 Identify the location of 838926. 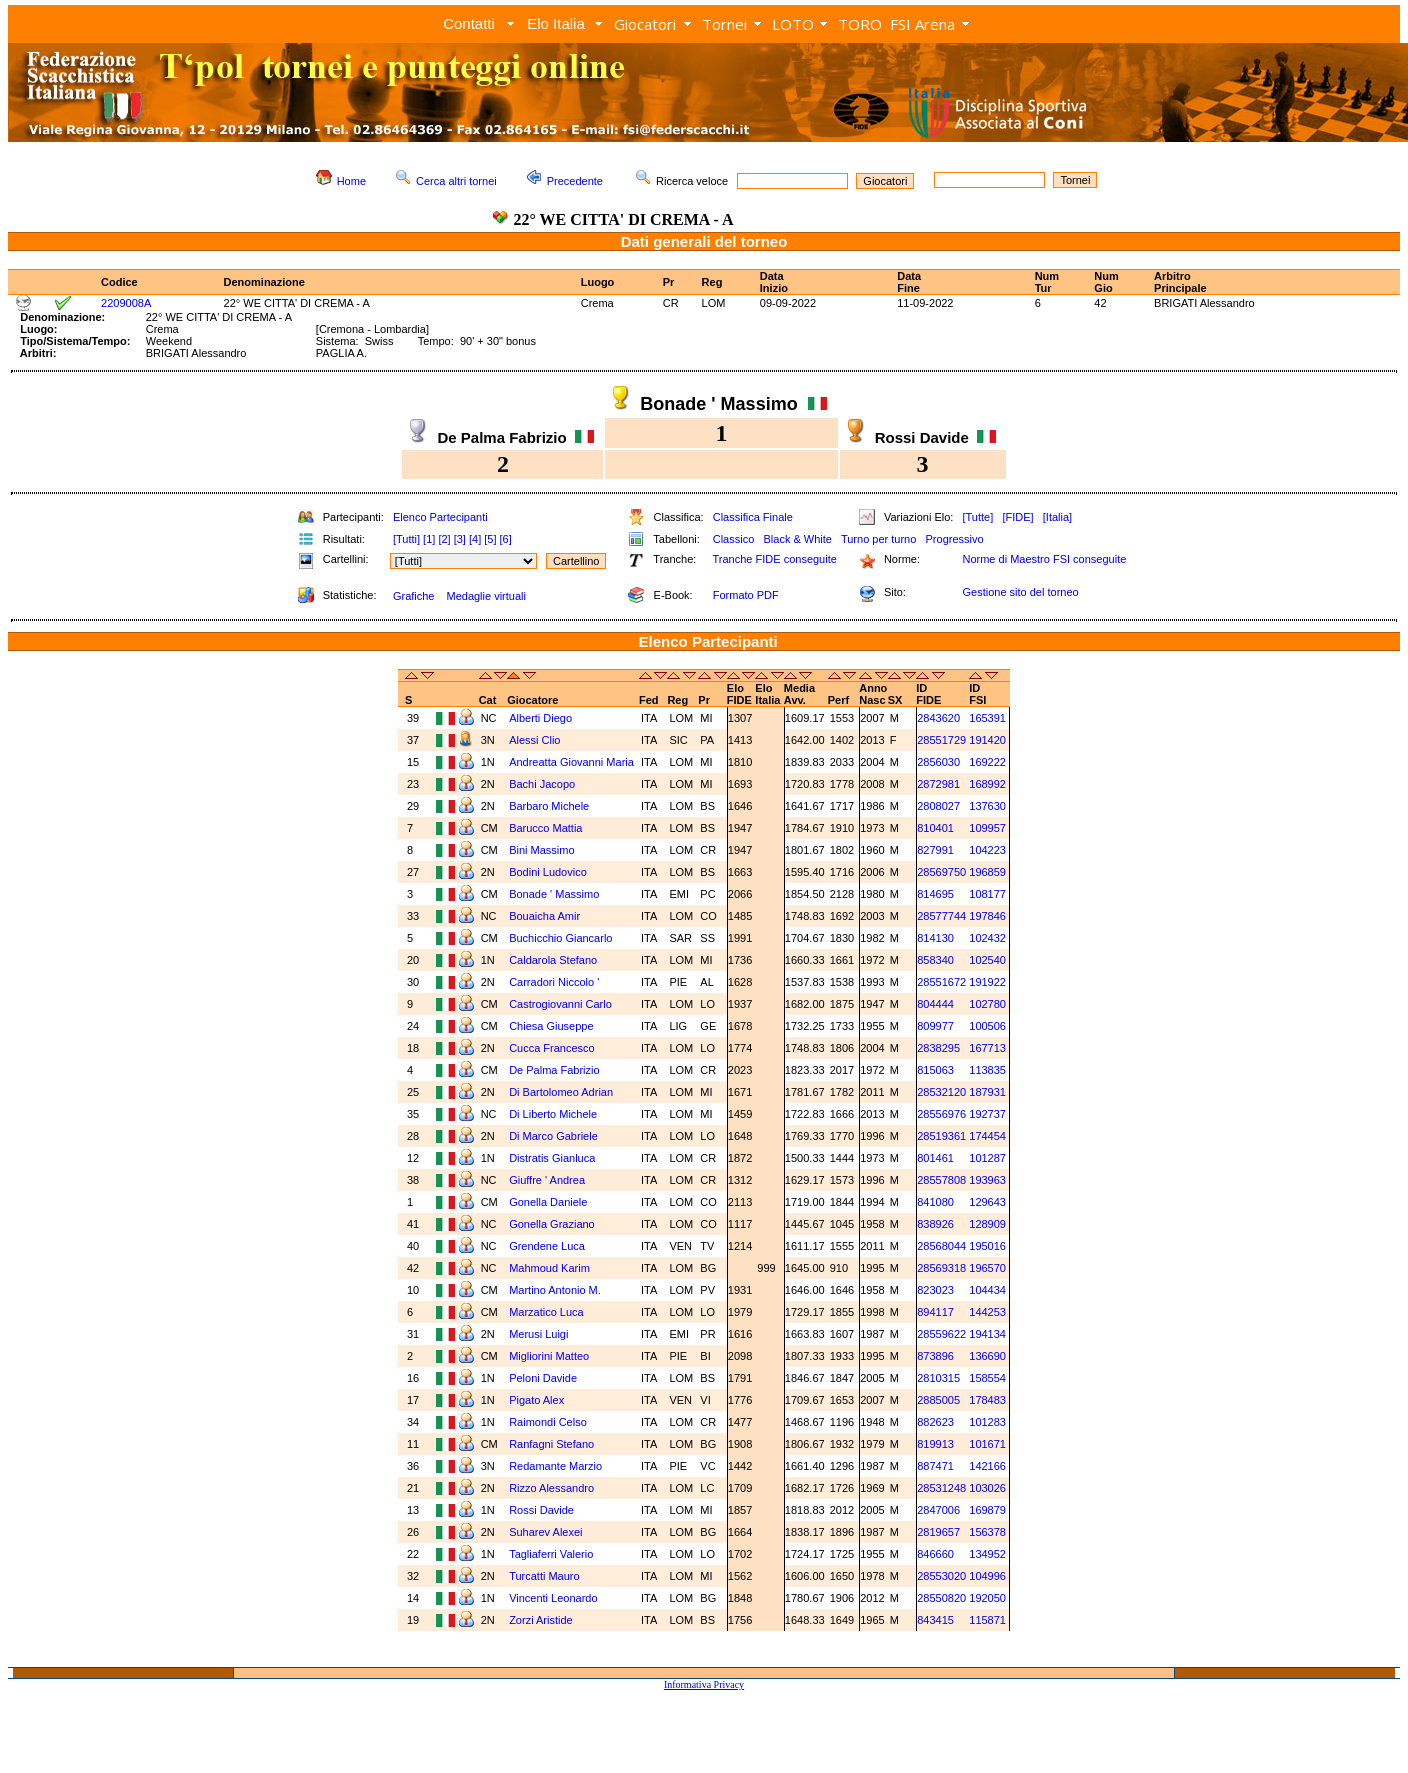
(935, 1224).